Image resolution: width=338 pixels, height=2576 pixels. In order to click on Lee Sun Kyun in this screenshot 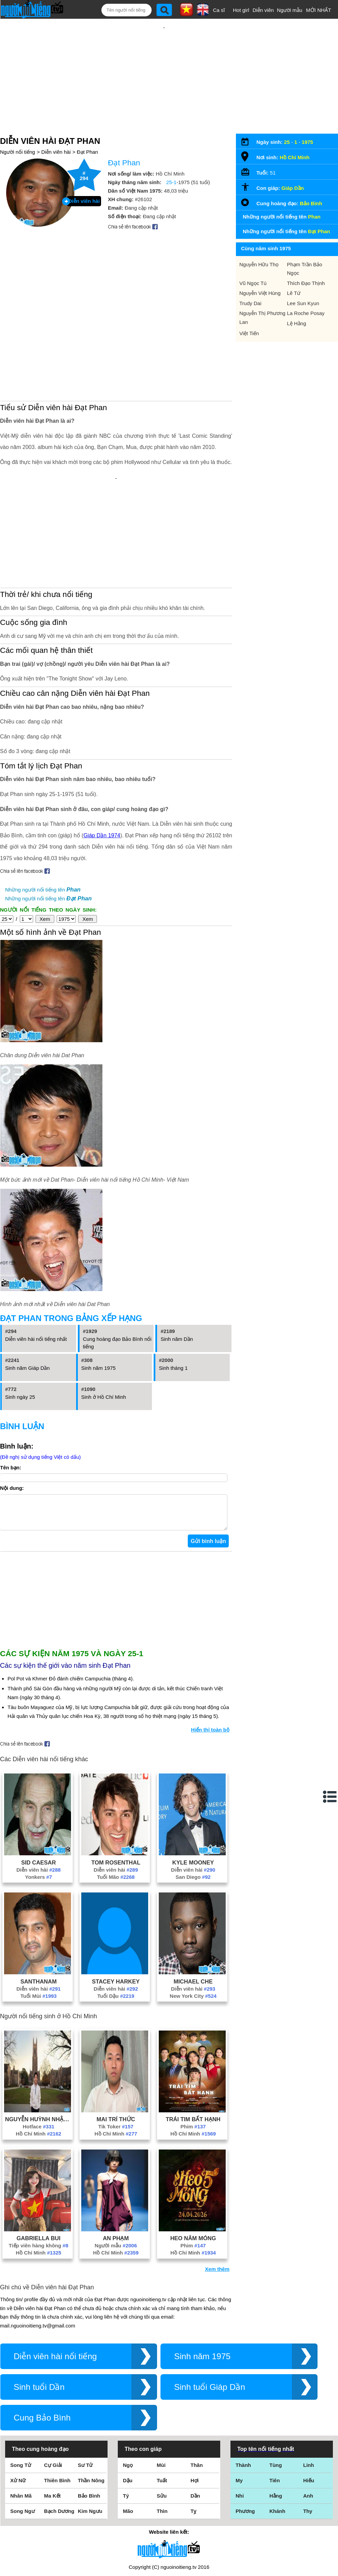, I will do `click(303, 291)`.